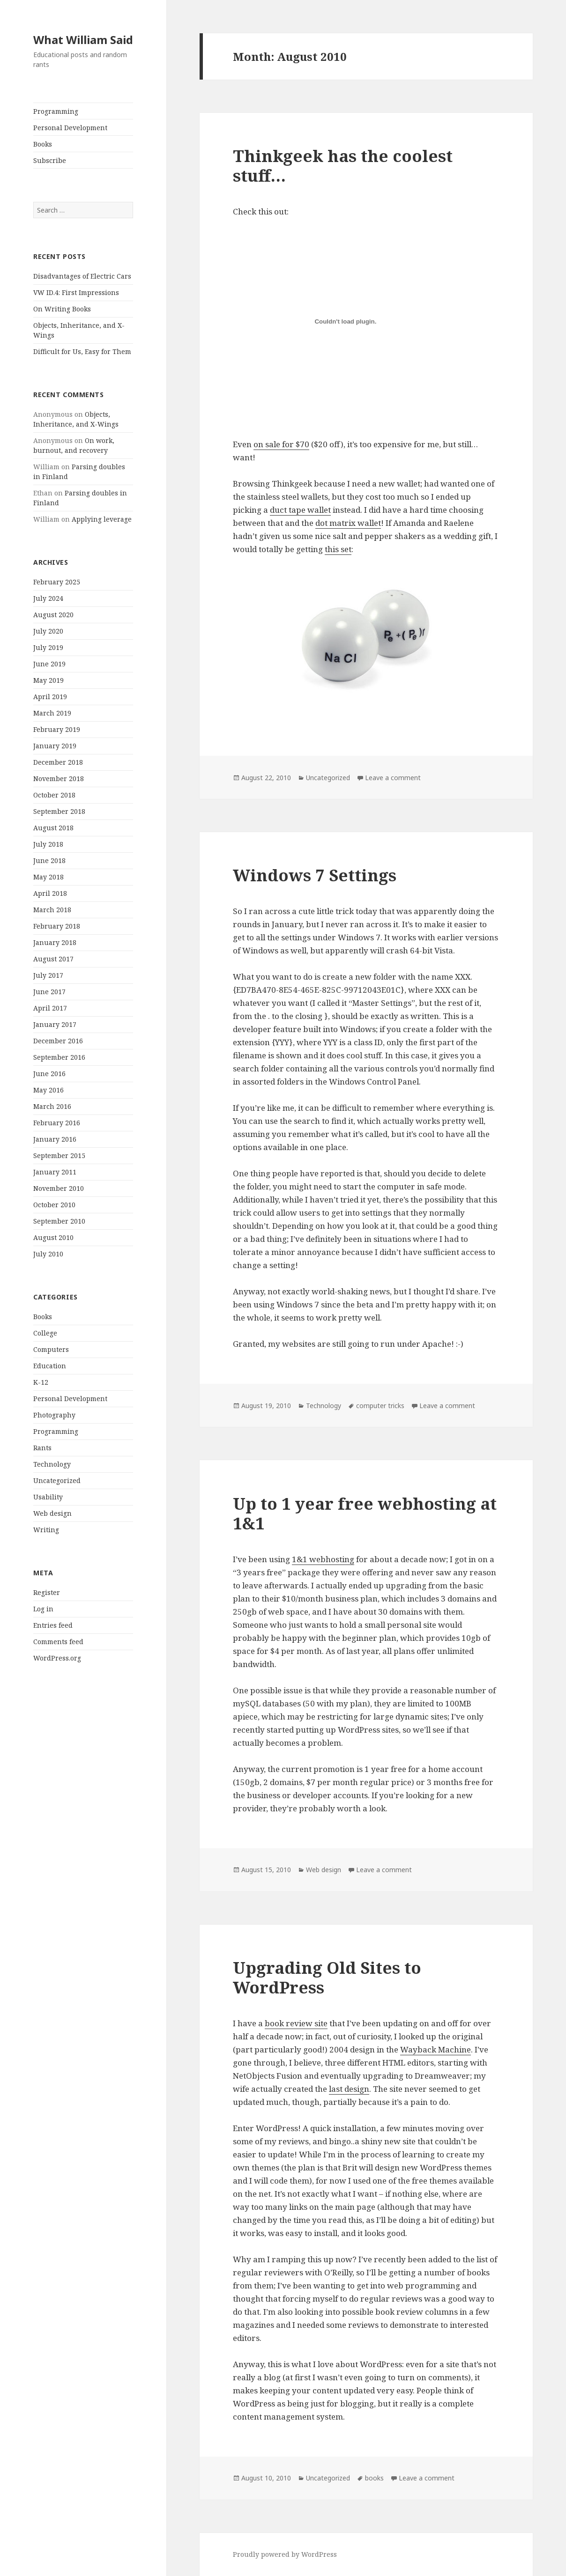  Describe the element at coordinates (393, 777) in the screenshot. I see `Leave a comment` at that location.